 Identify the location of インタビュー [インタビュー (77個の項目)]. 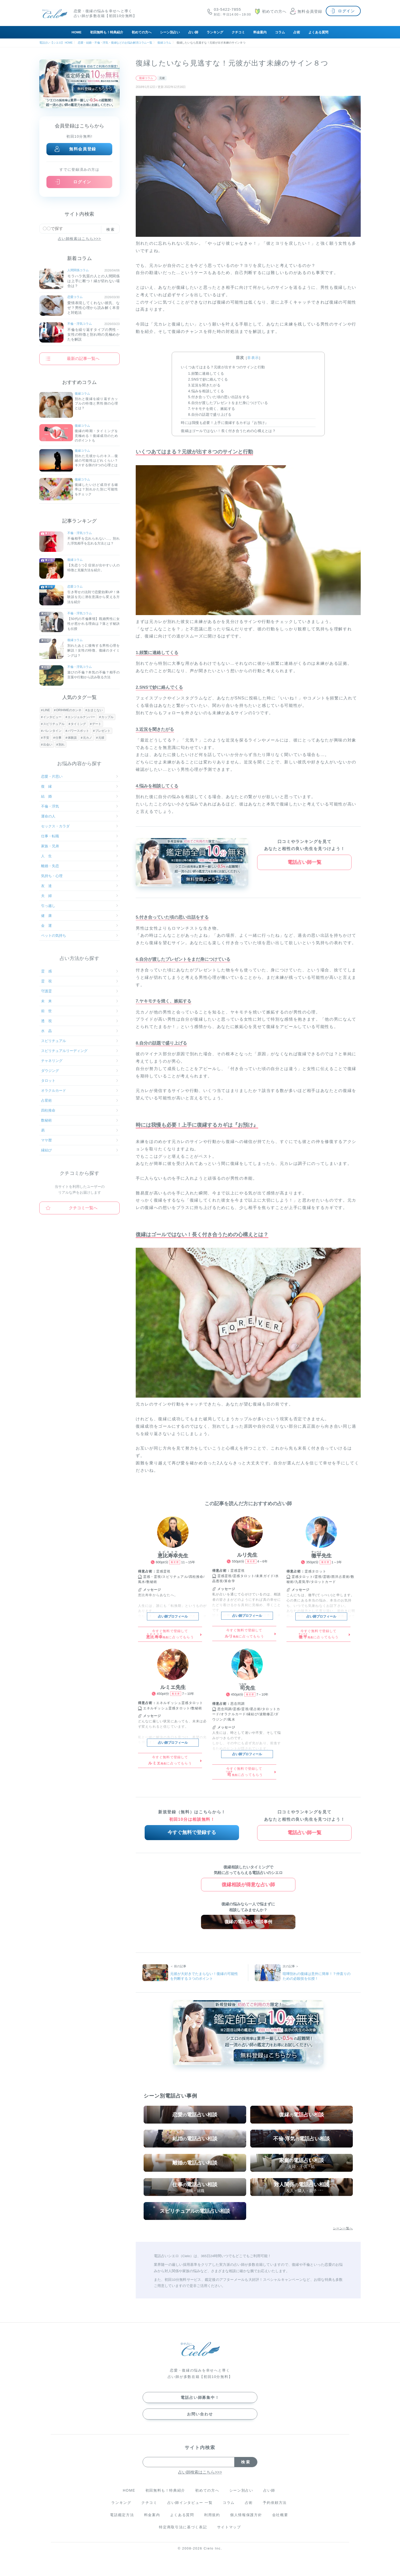
(52, 717).